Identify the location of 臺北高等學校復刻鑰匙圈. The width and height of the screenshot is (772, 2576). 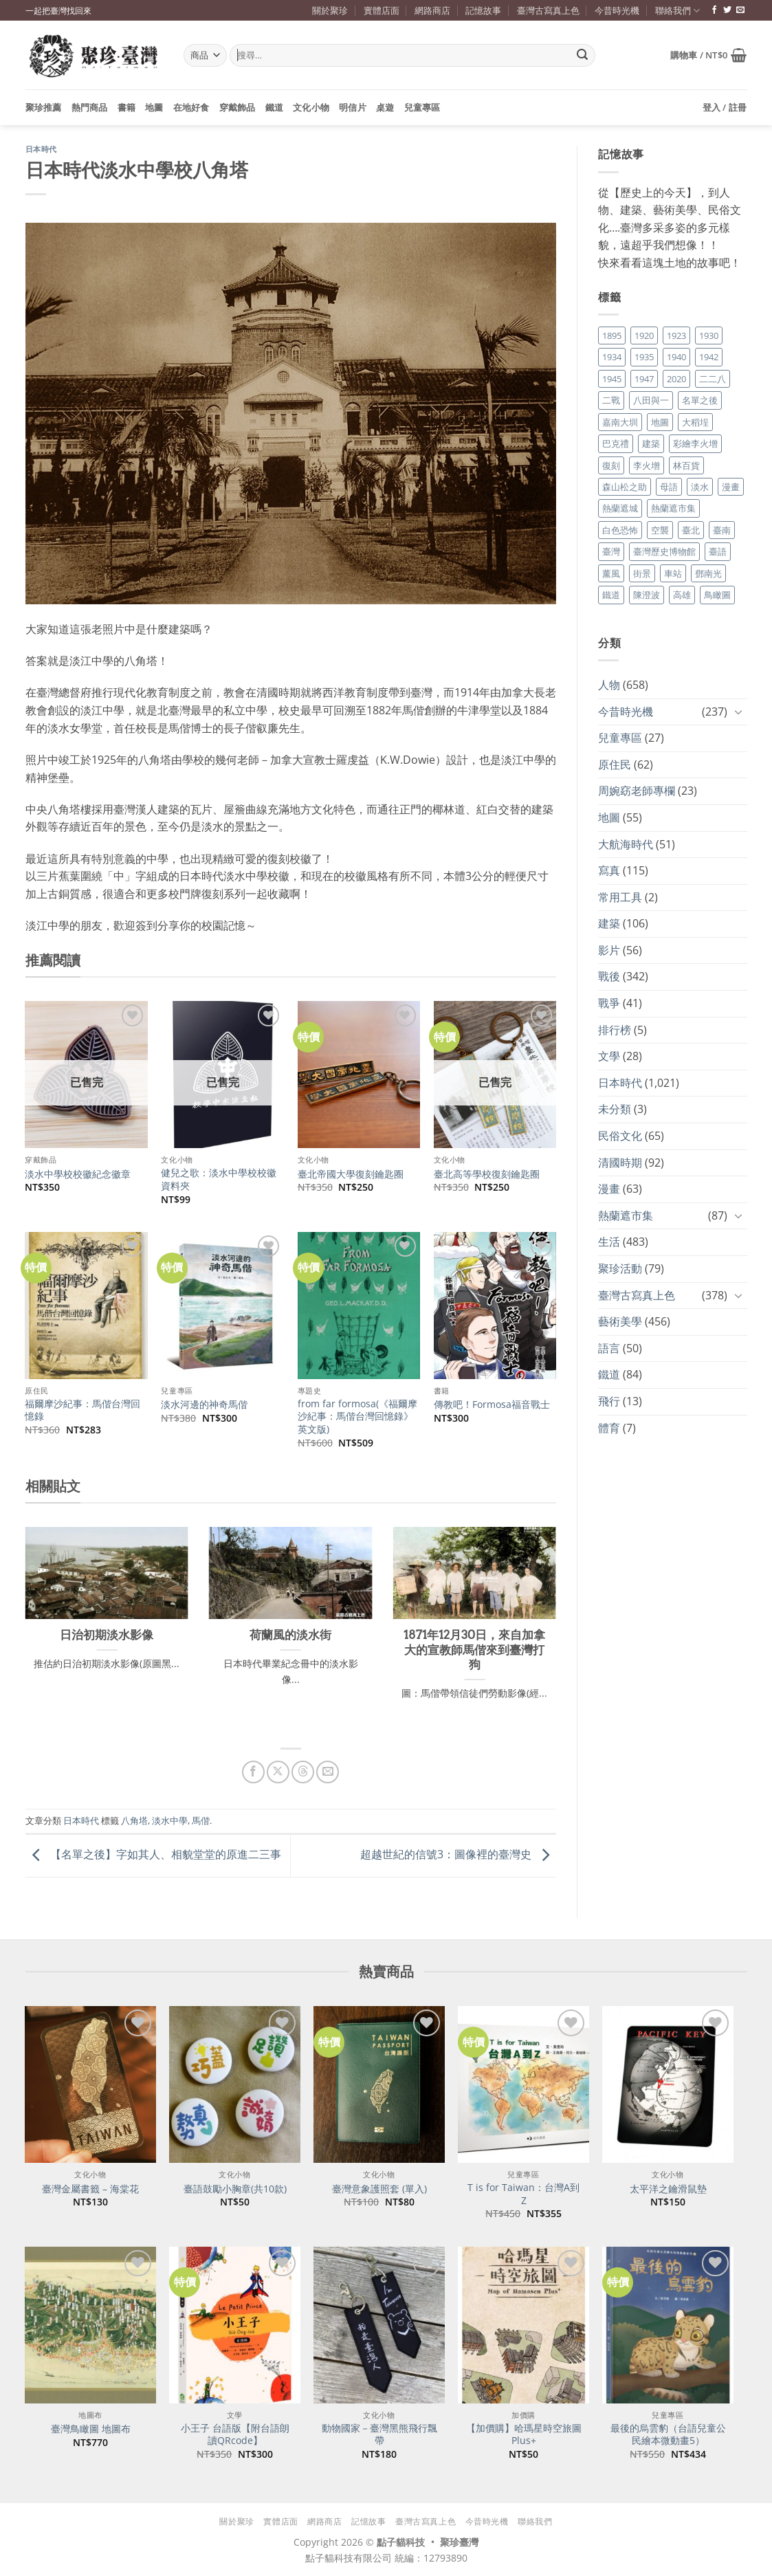
(487, 1174).